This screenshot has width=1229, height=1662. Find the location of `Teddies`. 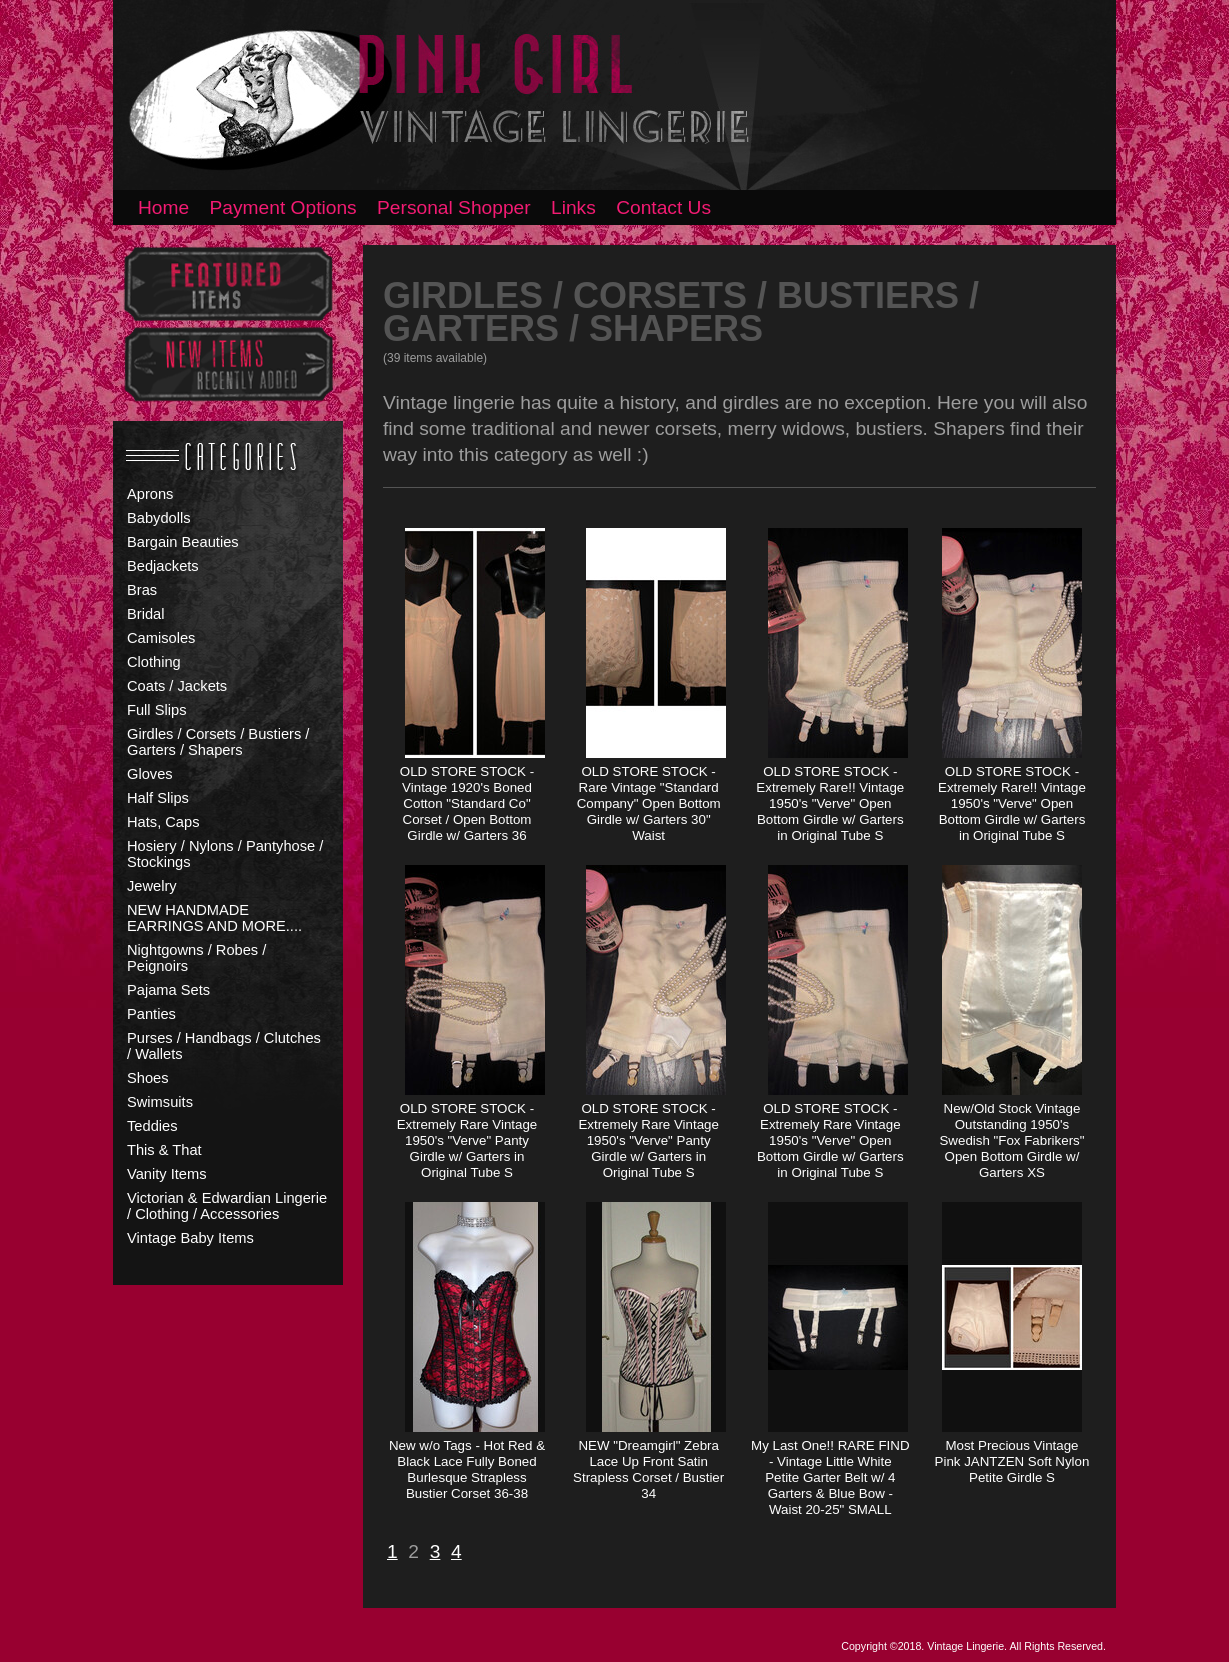

Teddies is located at coordinates (152, 1126).